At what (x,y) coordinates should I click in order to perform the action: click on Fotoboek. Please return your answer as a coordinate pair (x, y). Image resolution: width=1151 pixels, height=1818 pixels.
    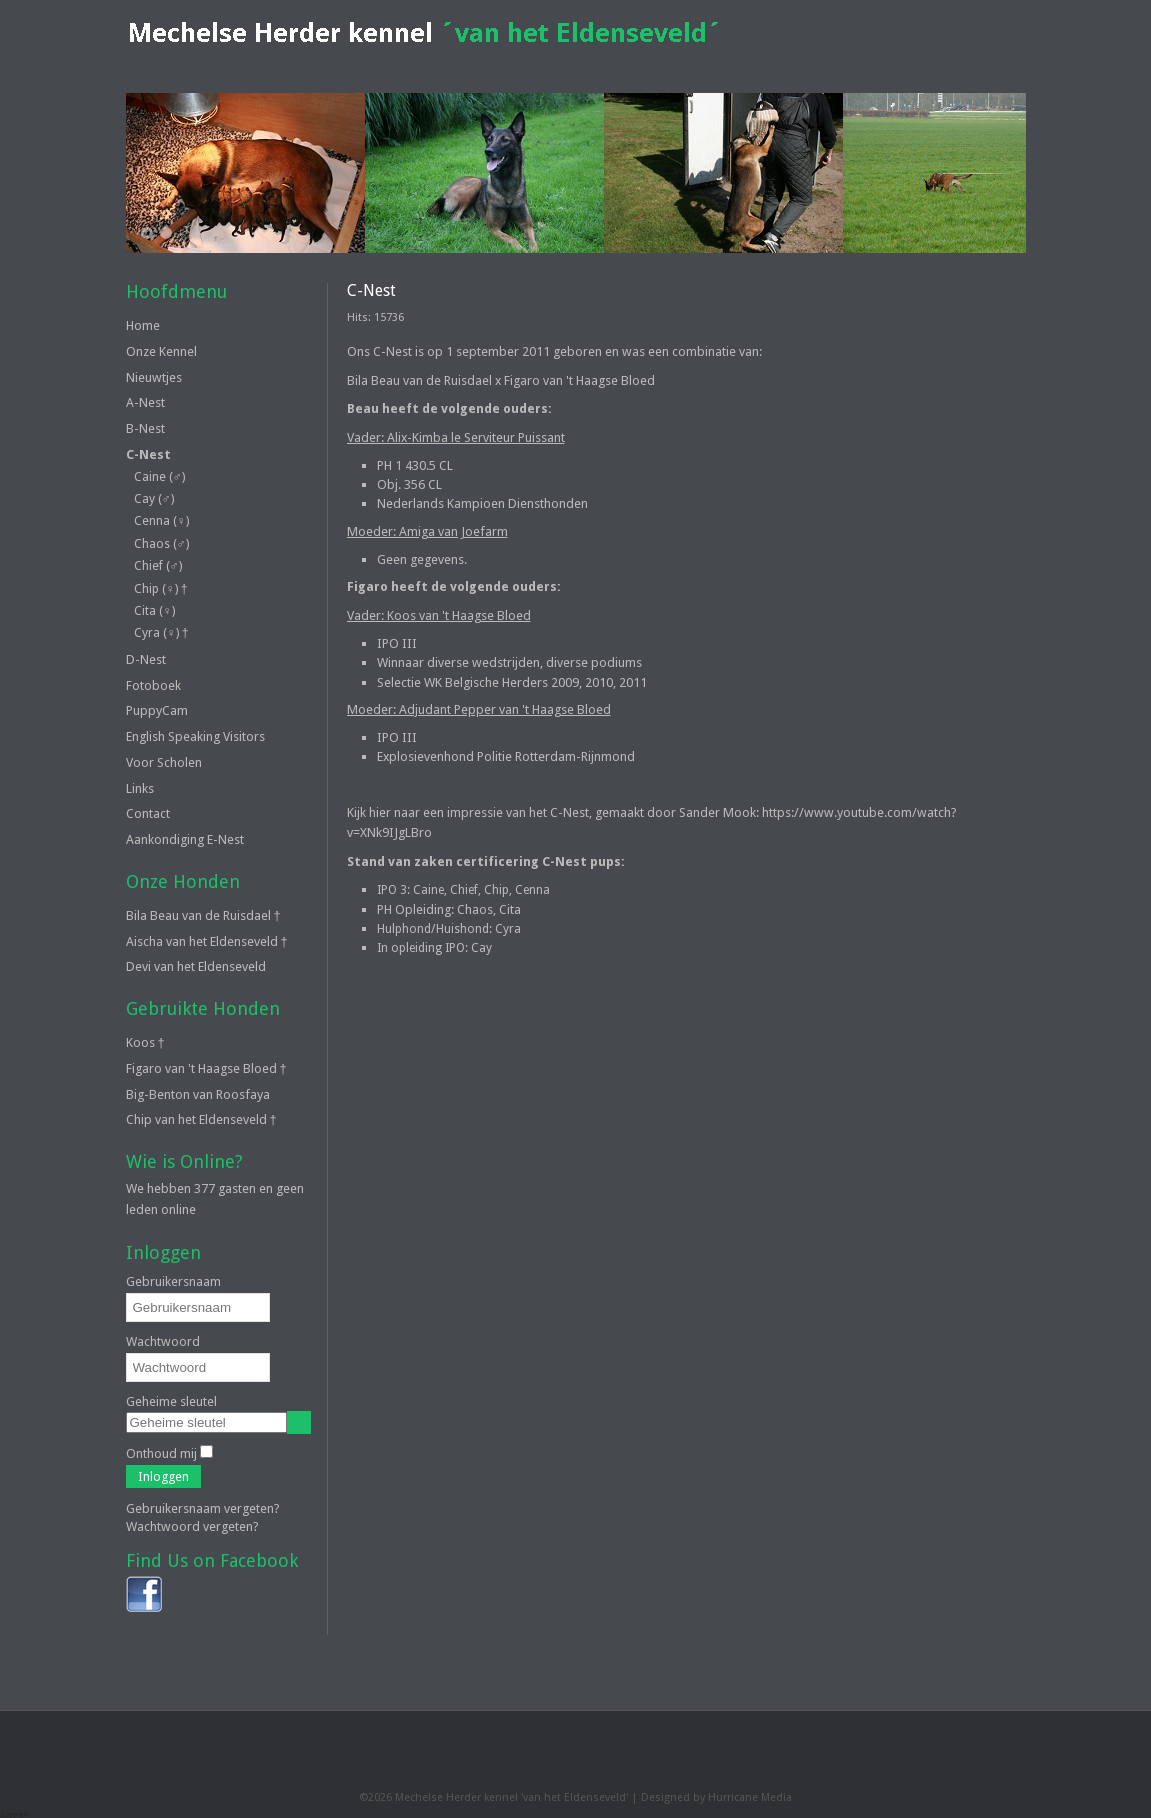
    Looking at the image, I should click on (153, 685).